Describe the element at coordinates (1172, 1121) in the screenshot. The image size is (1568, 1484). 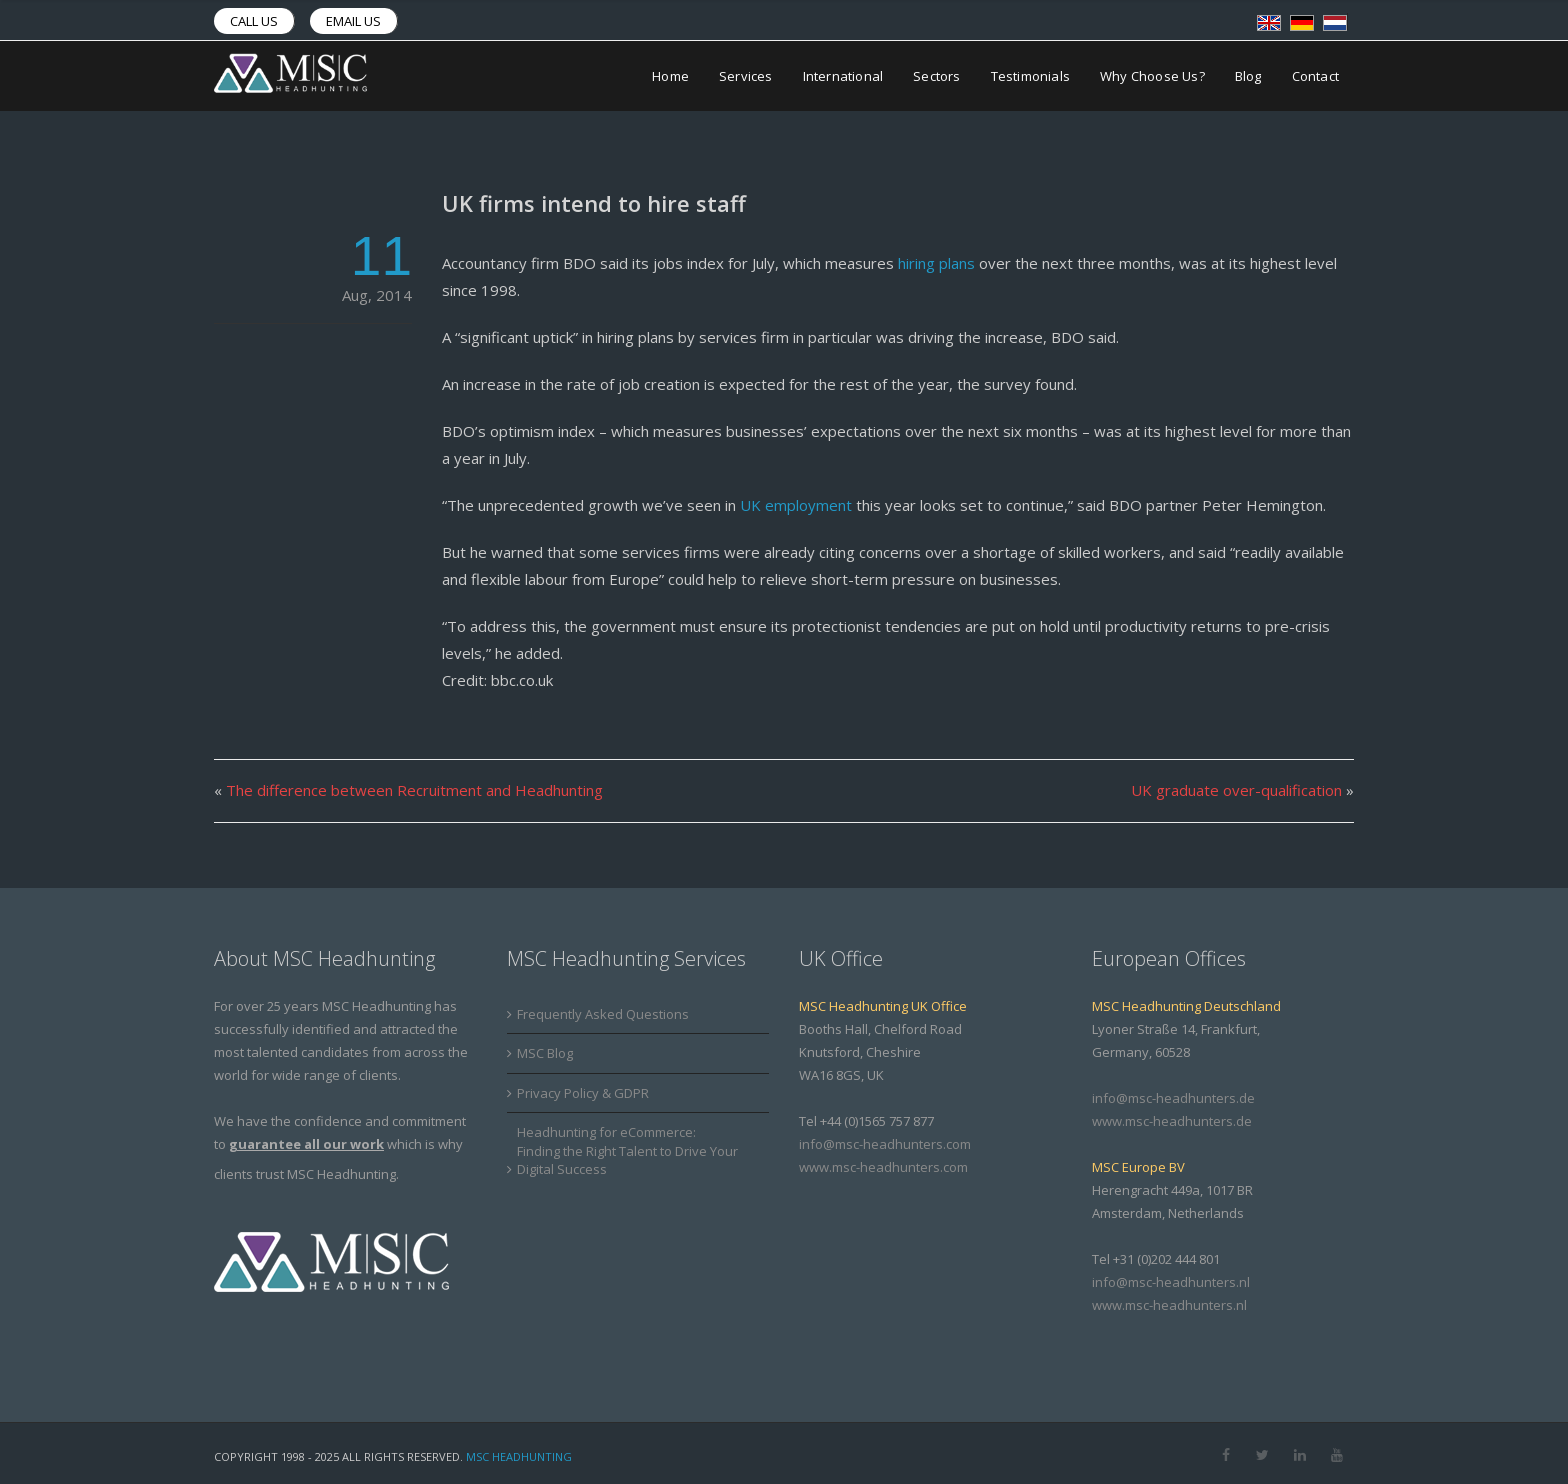
I see `www.msc-headhunters.de` at that location.